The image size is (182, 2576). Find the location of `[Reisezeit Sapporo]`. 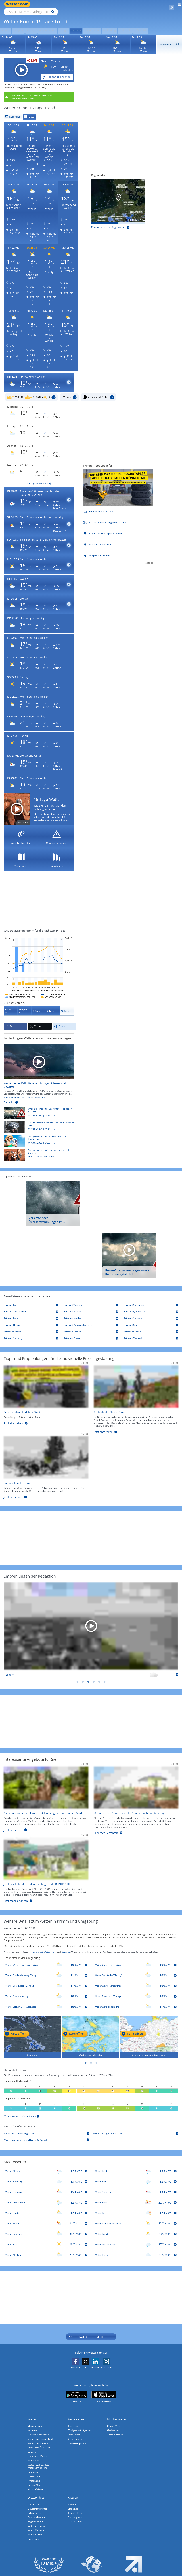

[Reisezeit Sapporo] is located at coordinates (151, 1316).